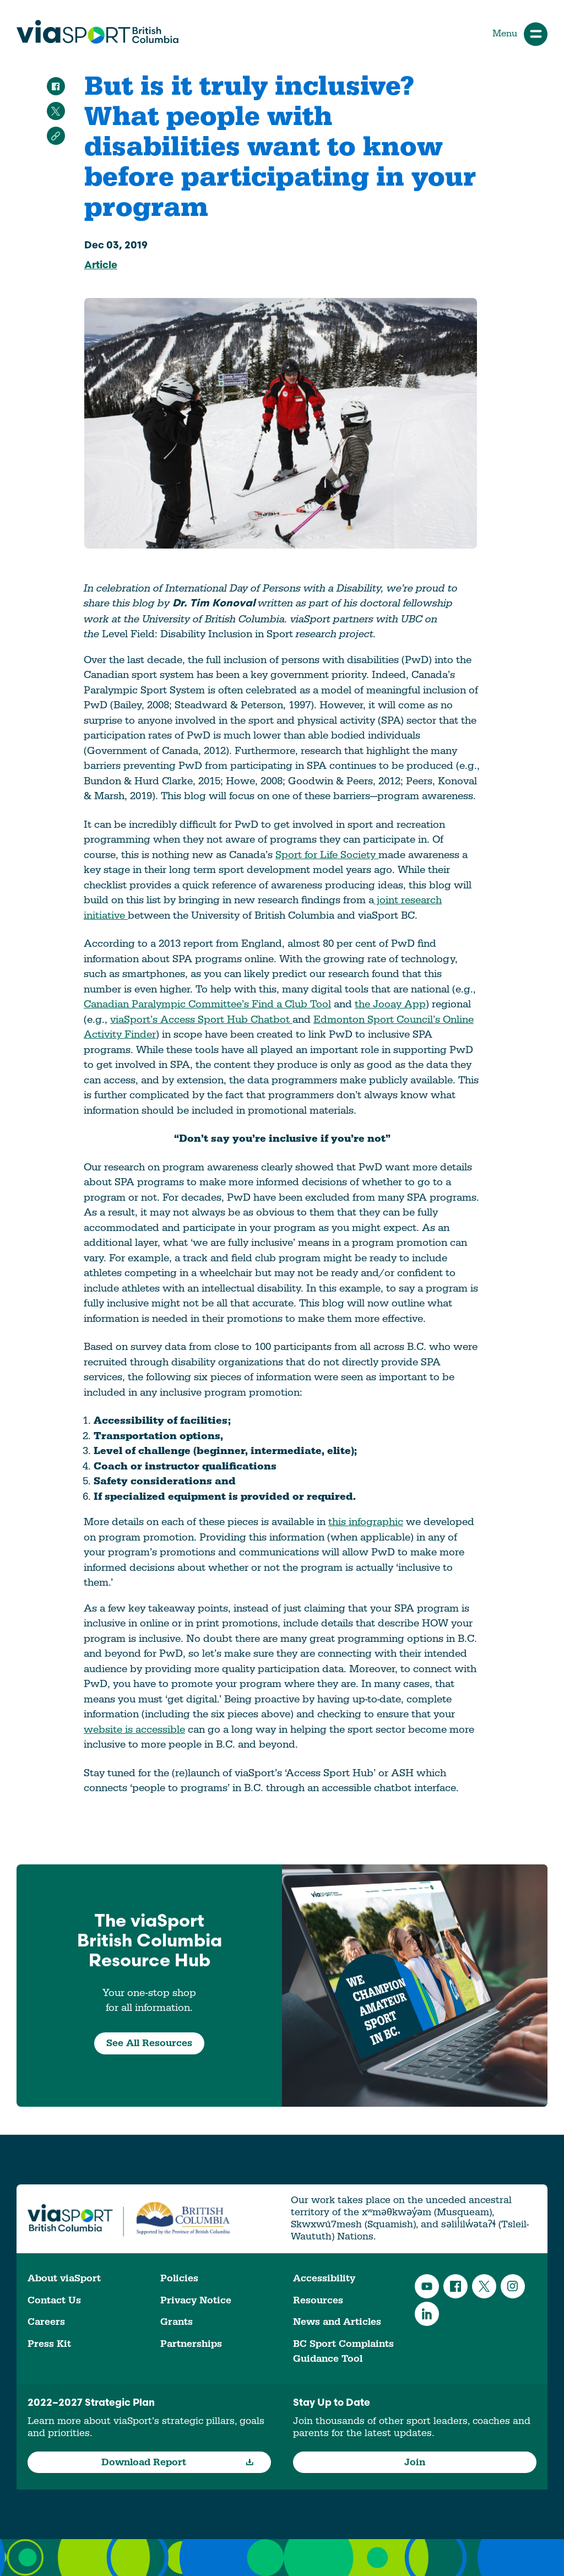 The width and height of the screenshot is (564, 2576). I want to click on this infographic, so click(365, 1521).